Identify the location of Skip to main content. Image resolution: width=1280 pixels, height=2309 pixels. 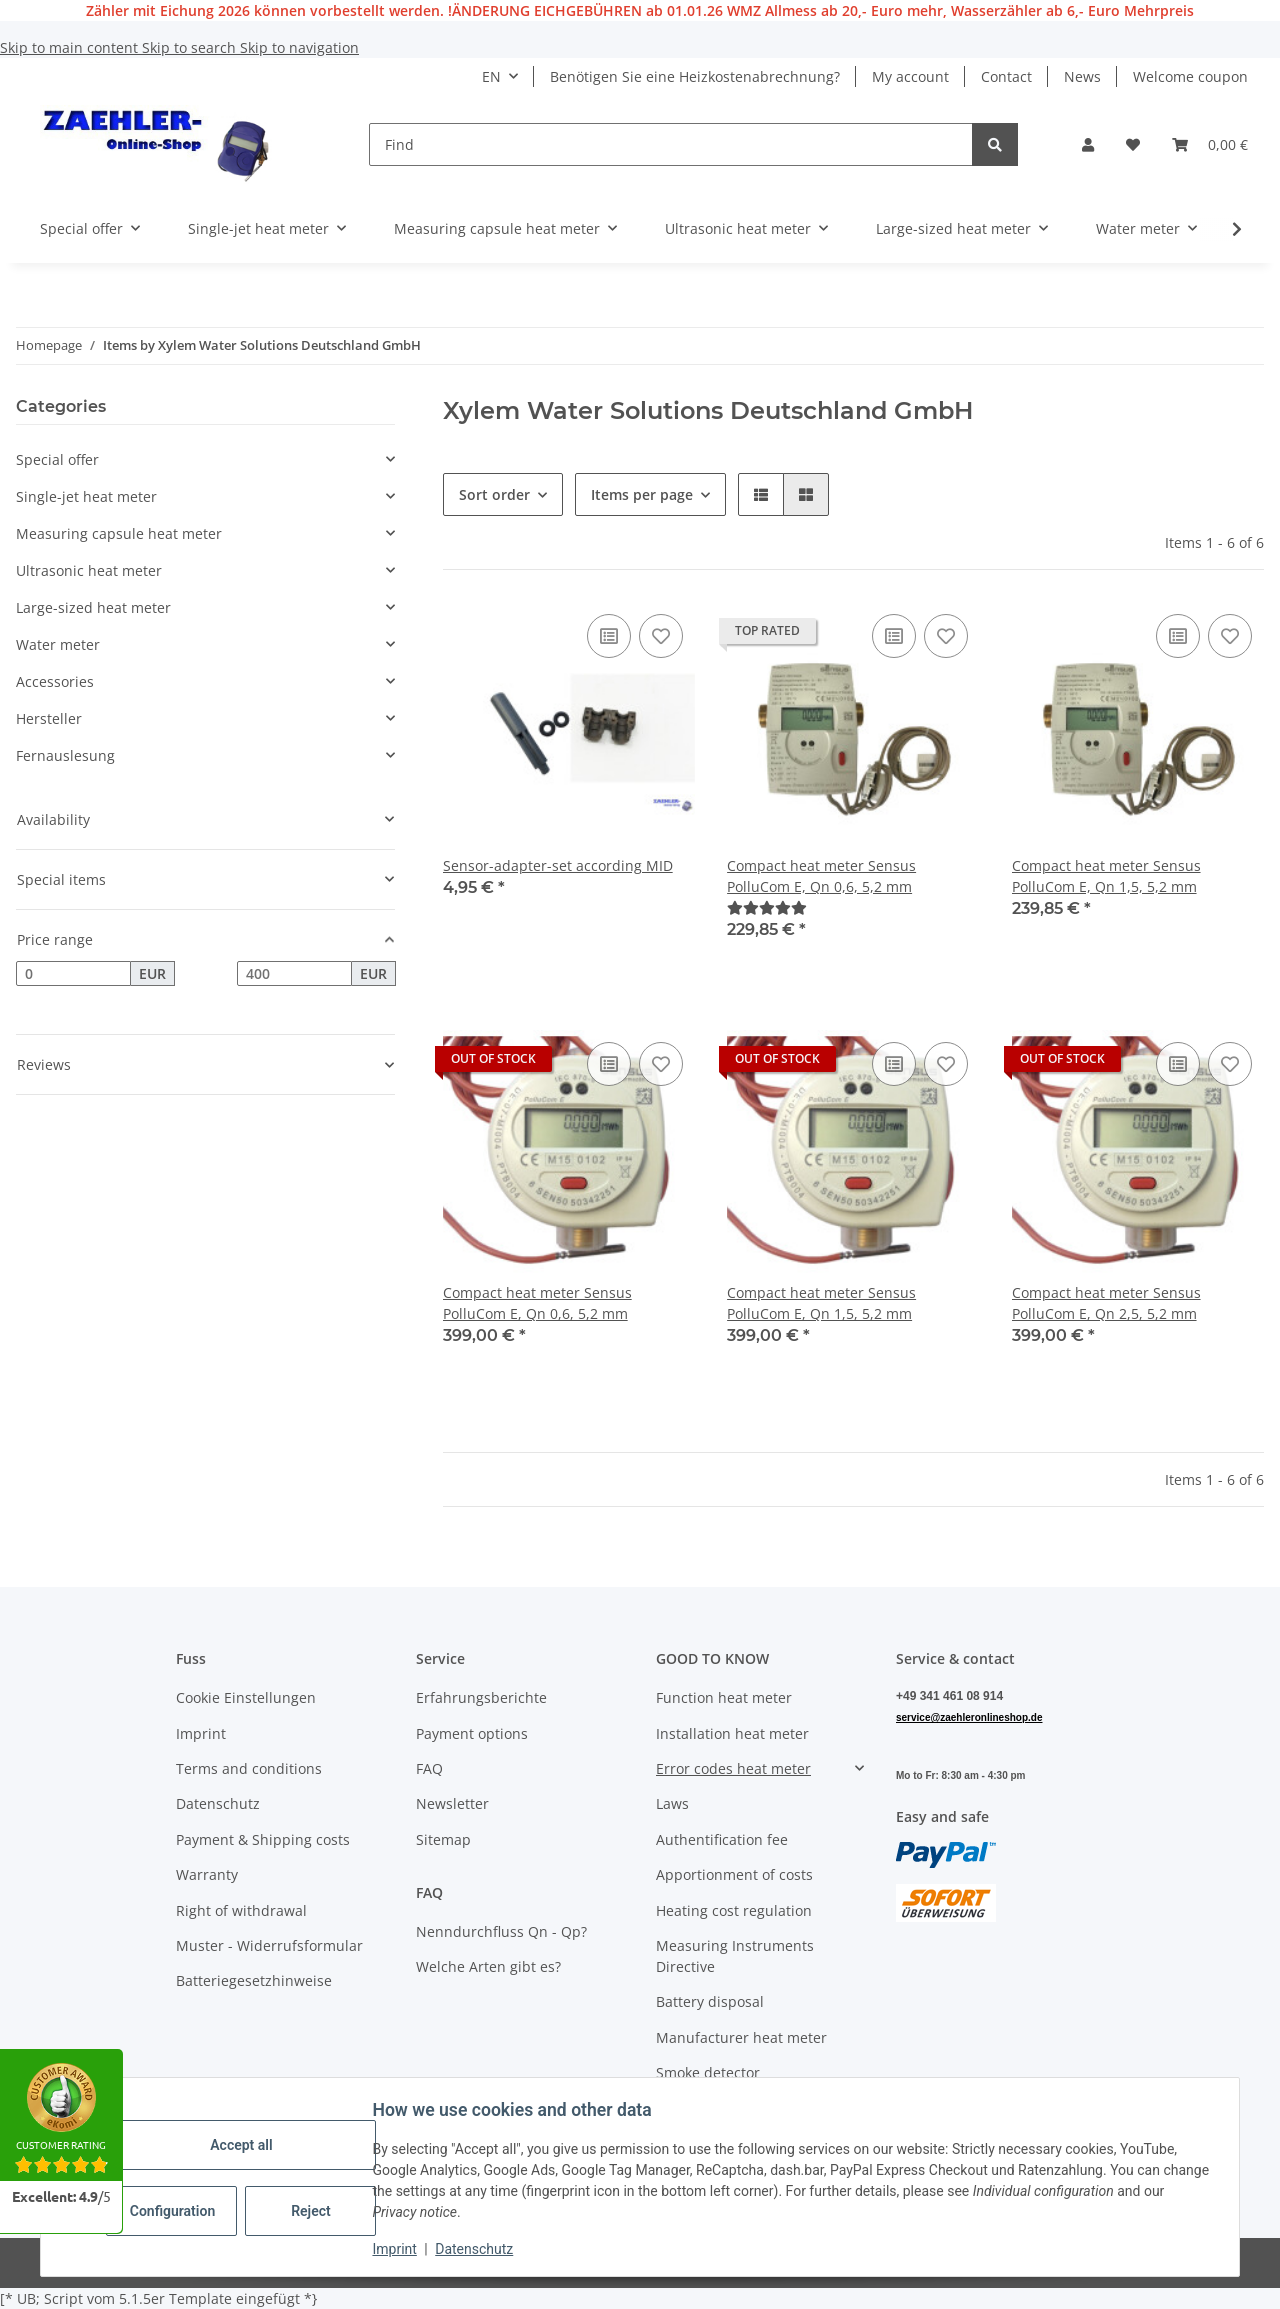
(71, 47).